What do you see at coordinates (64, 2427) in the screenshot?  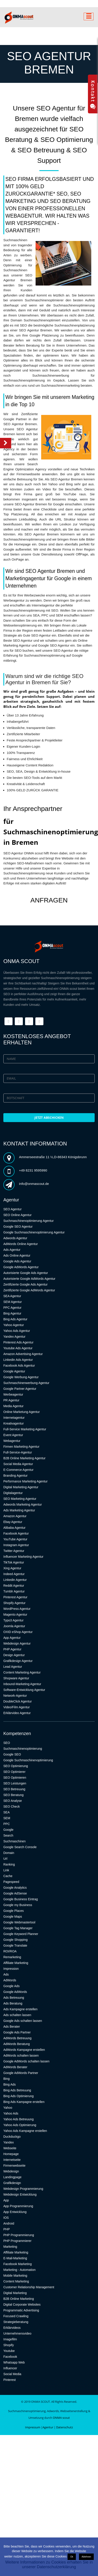 I see `Datenschutz` at bounding box center [64, 2427].